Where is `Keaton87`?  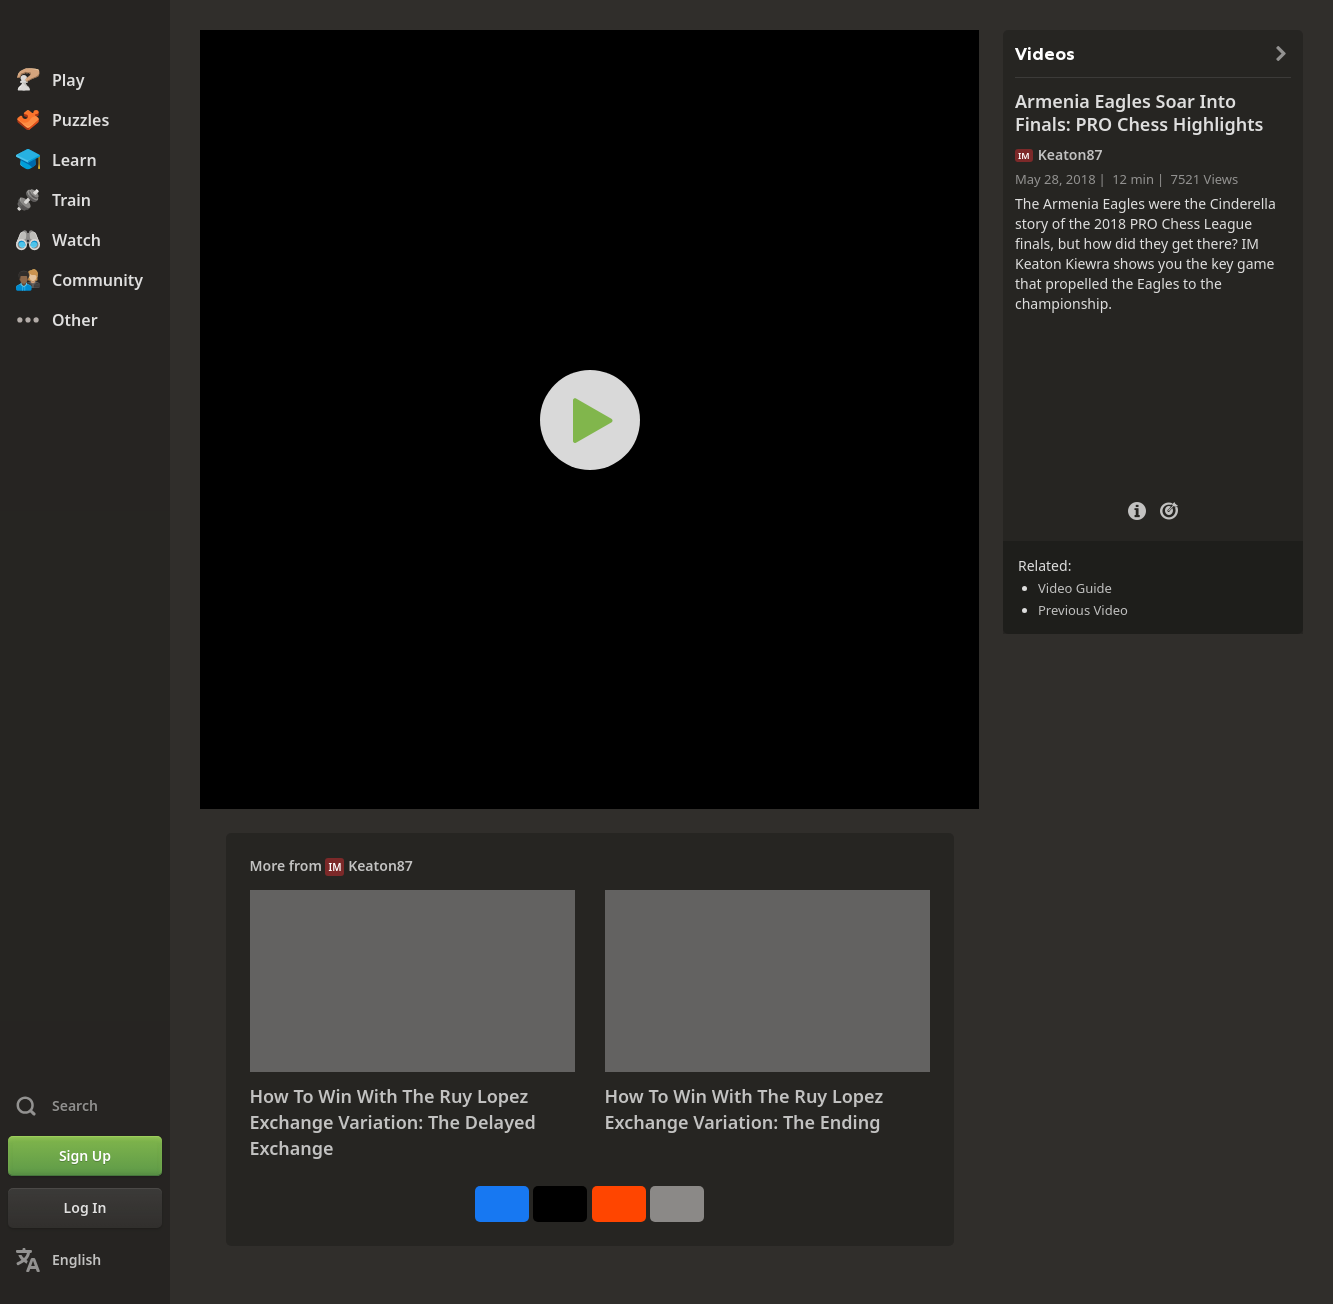
Keaton87 is located at coordinates (380, 865).